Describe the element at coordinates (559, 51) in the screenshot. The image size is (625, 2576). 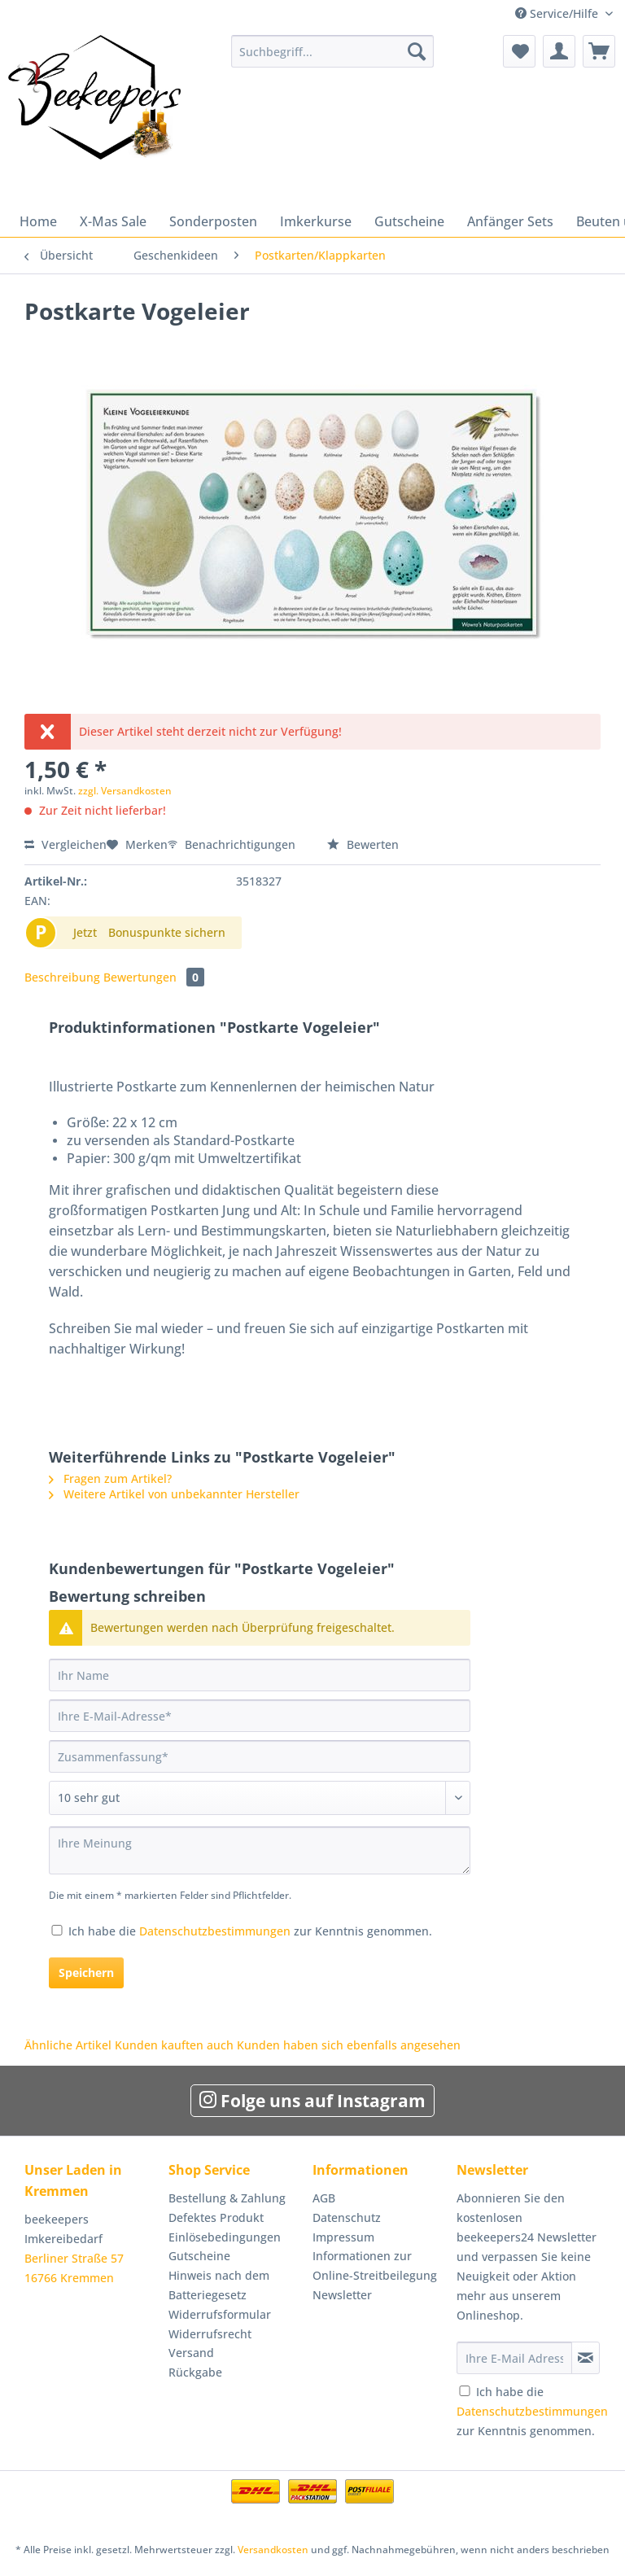
I see `[Mein Konto]` at that location.